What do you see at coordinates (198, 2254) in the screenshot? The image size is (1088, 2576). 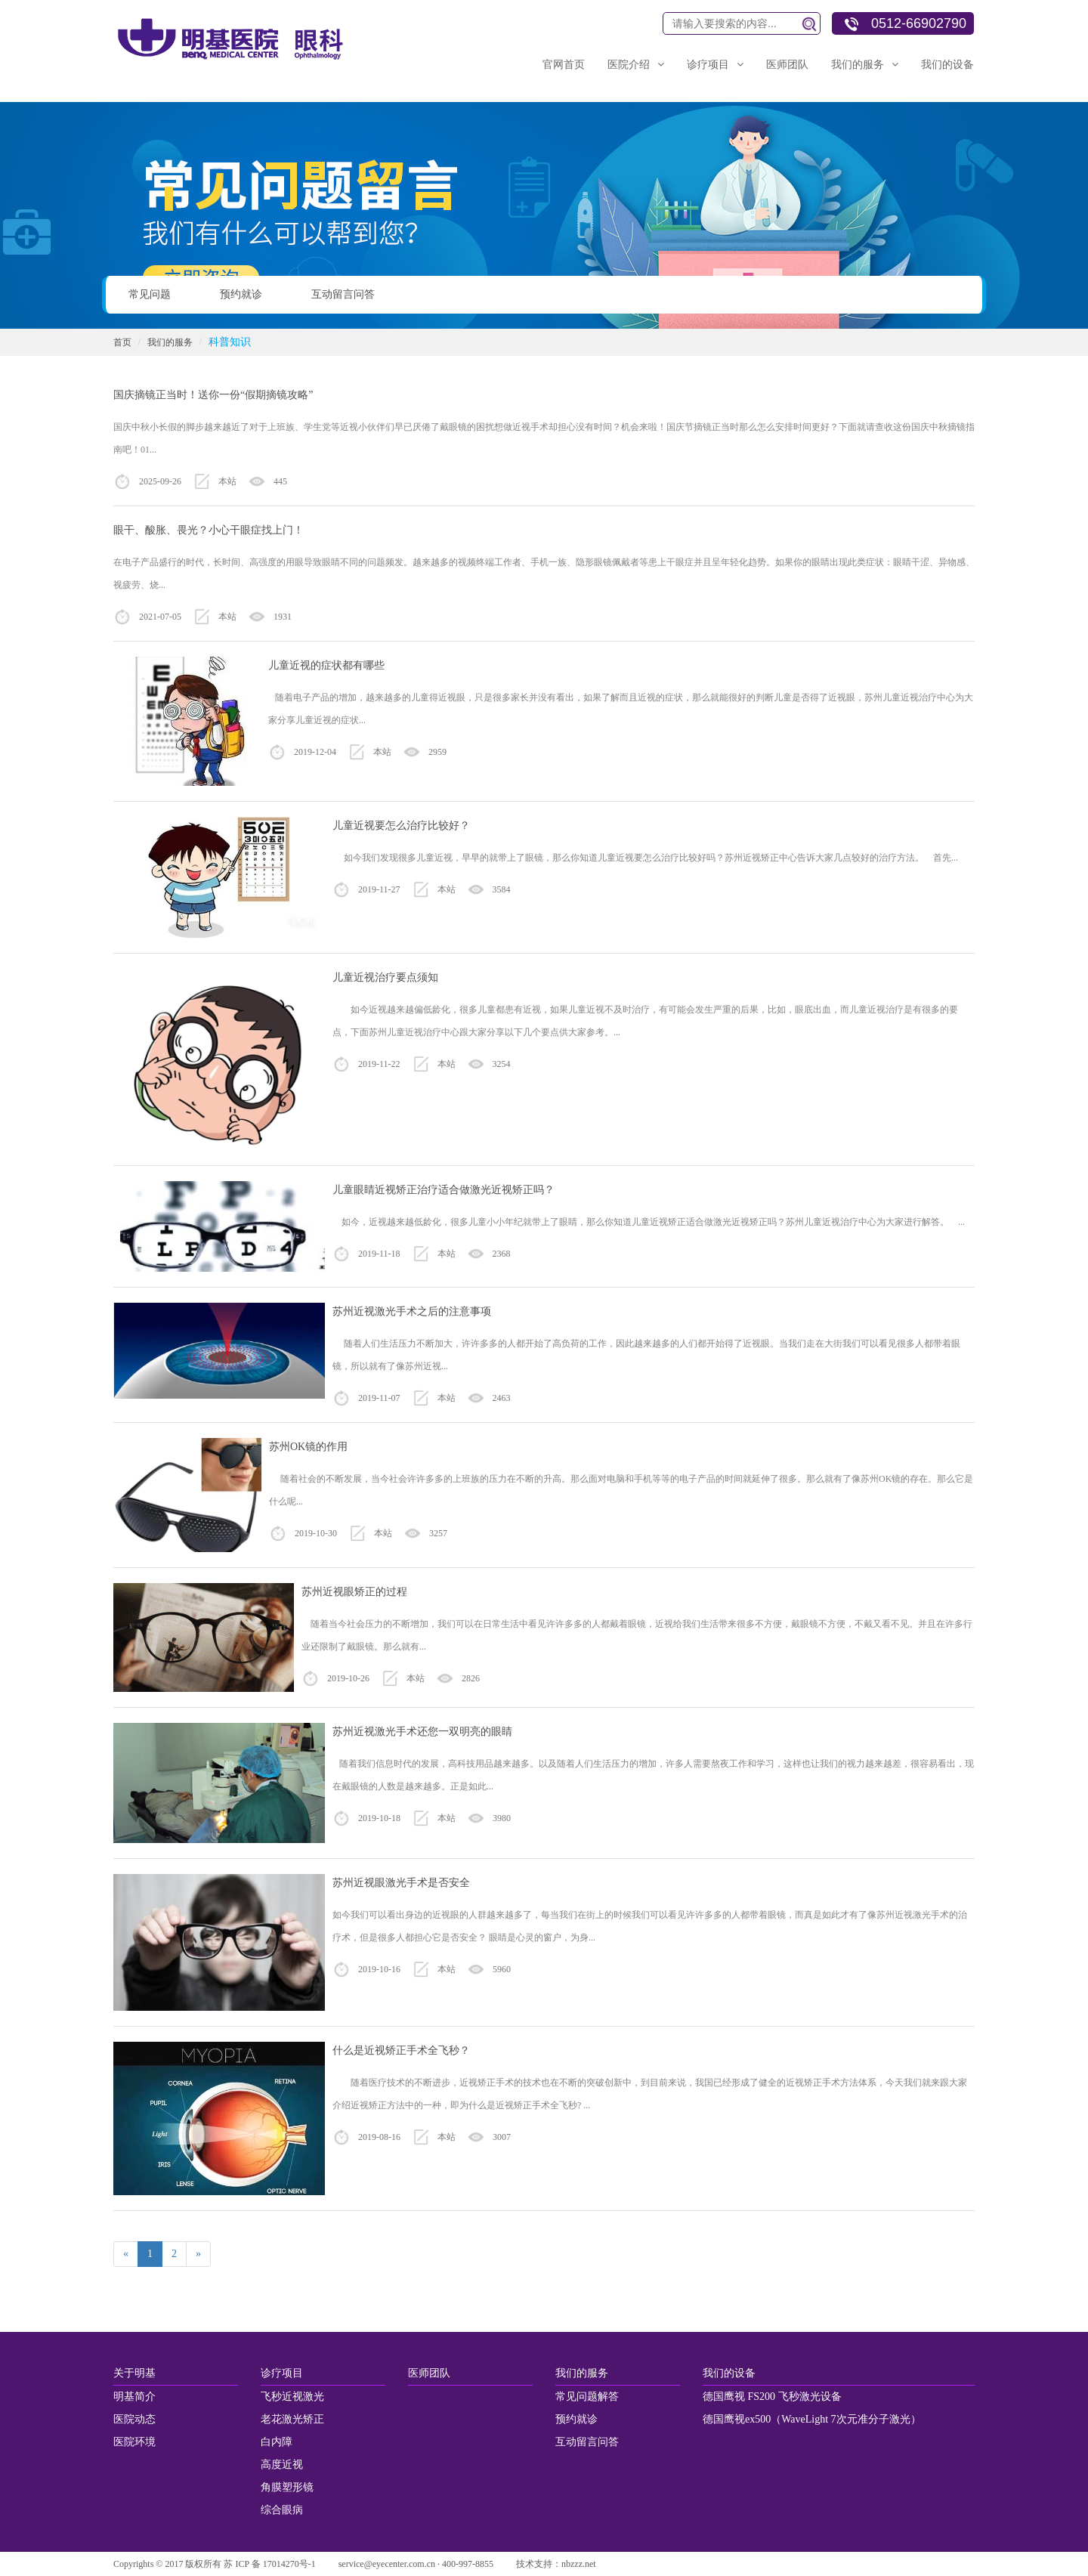 I see `[Next]` at bounding box center [198, 2254].